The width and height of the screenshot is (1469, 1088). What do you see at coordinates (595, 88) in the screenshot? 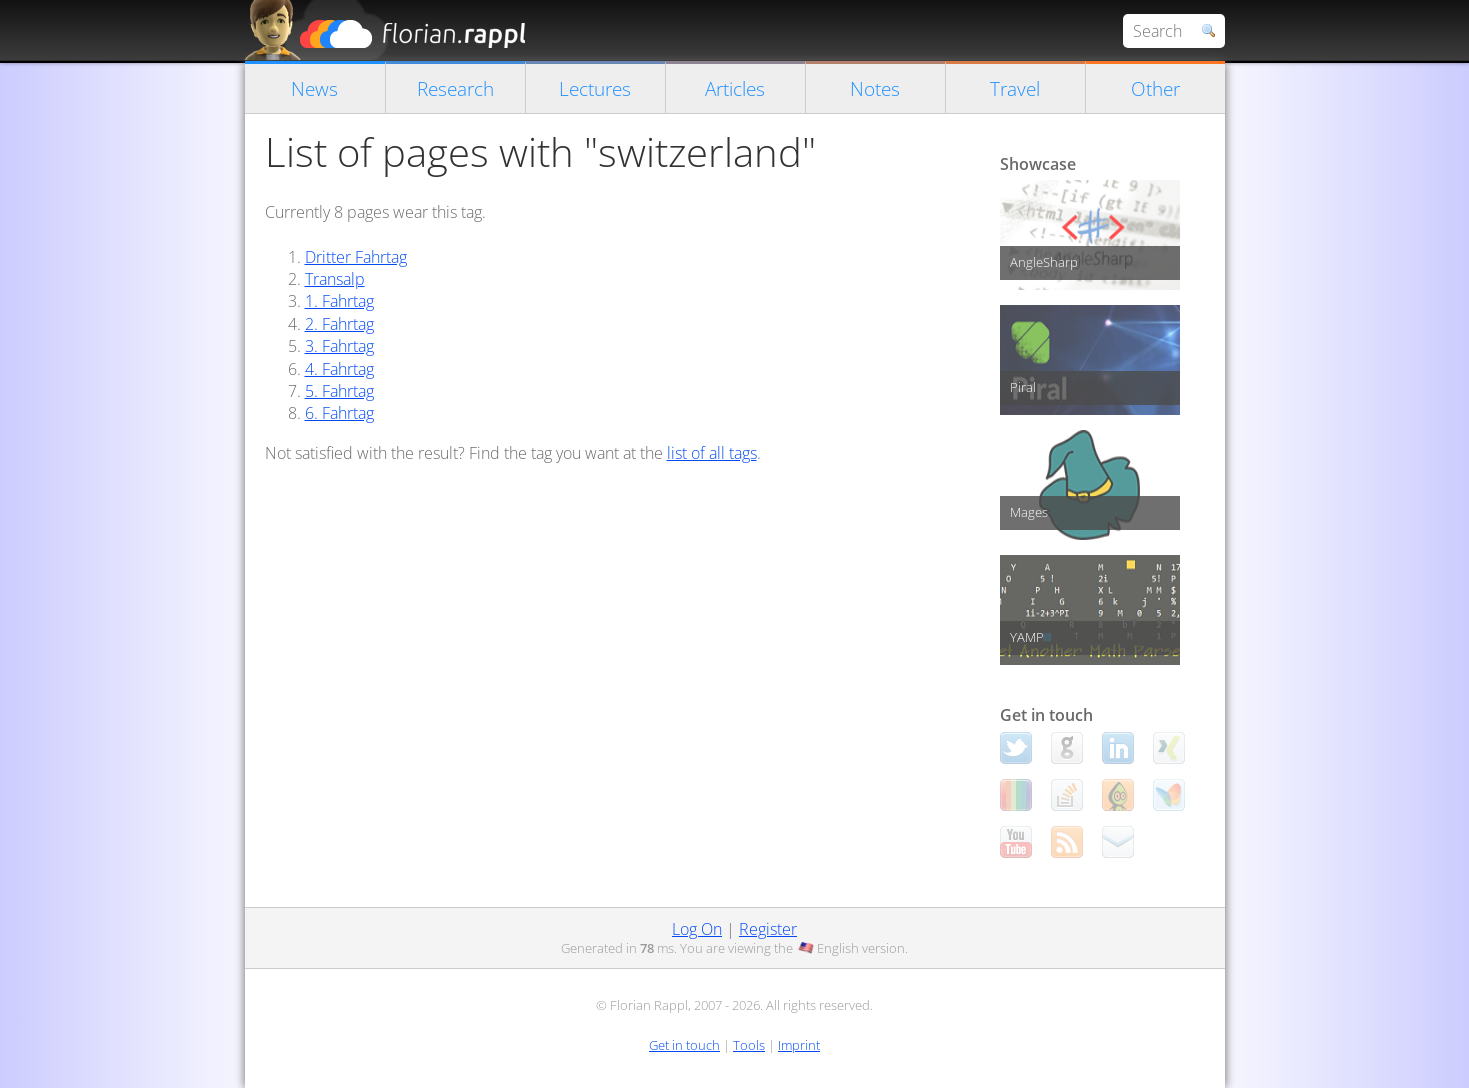
I see `Lectures` at bounding box center [595, 88].